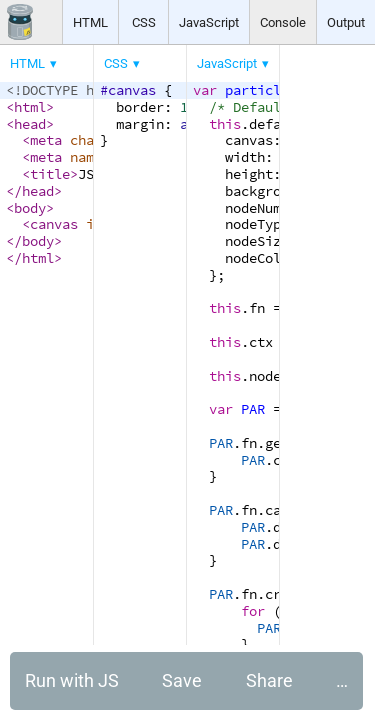 The height and width of the screenshot is (720, 375). What do you see at coordinates (209, 22) in the screenshot?
I see `JavaScript [button]` at bounding box center [209, 22].